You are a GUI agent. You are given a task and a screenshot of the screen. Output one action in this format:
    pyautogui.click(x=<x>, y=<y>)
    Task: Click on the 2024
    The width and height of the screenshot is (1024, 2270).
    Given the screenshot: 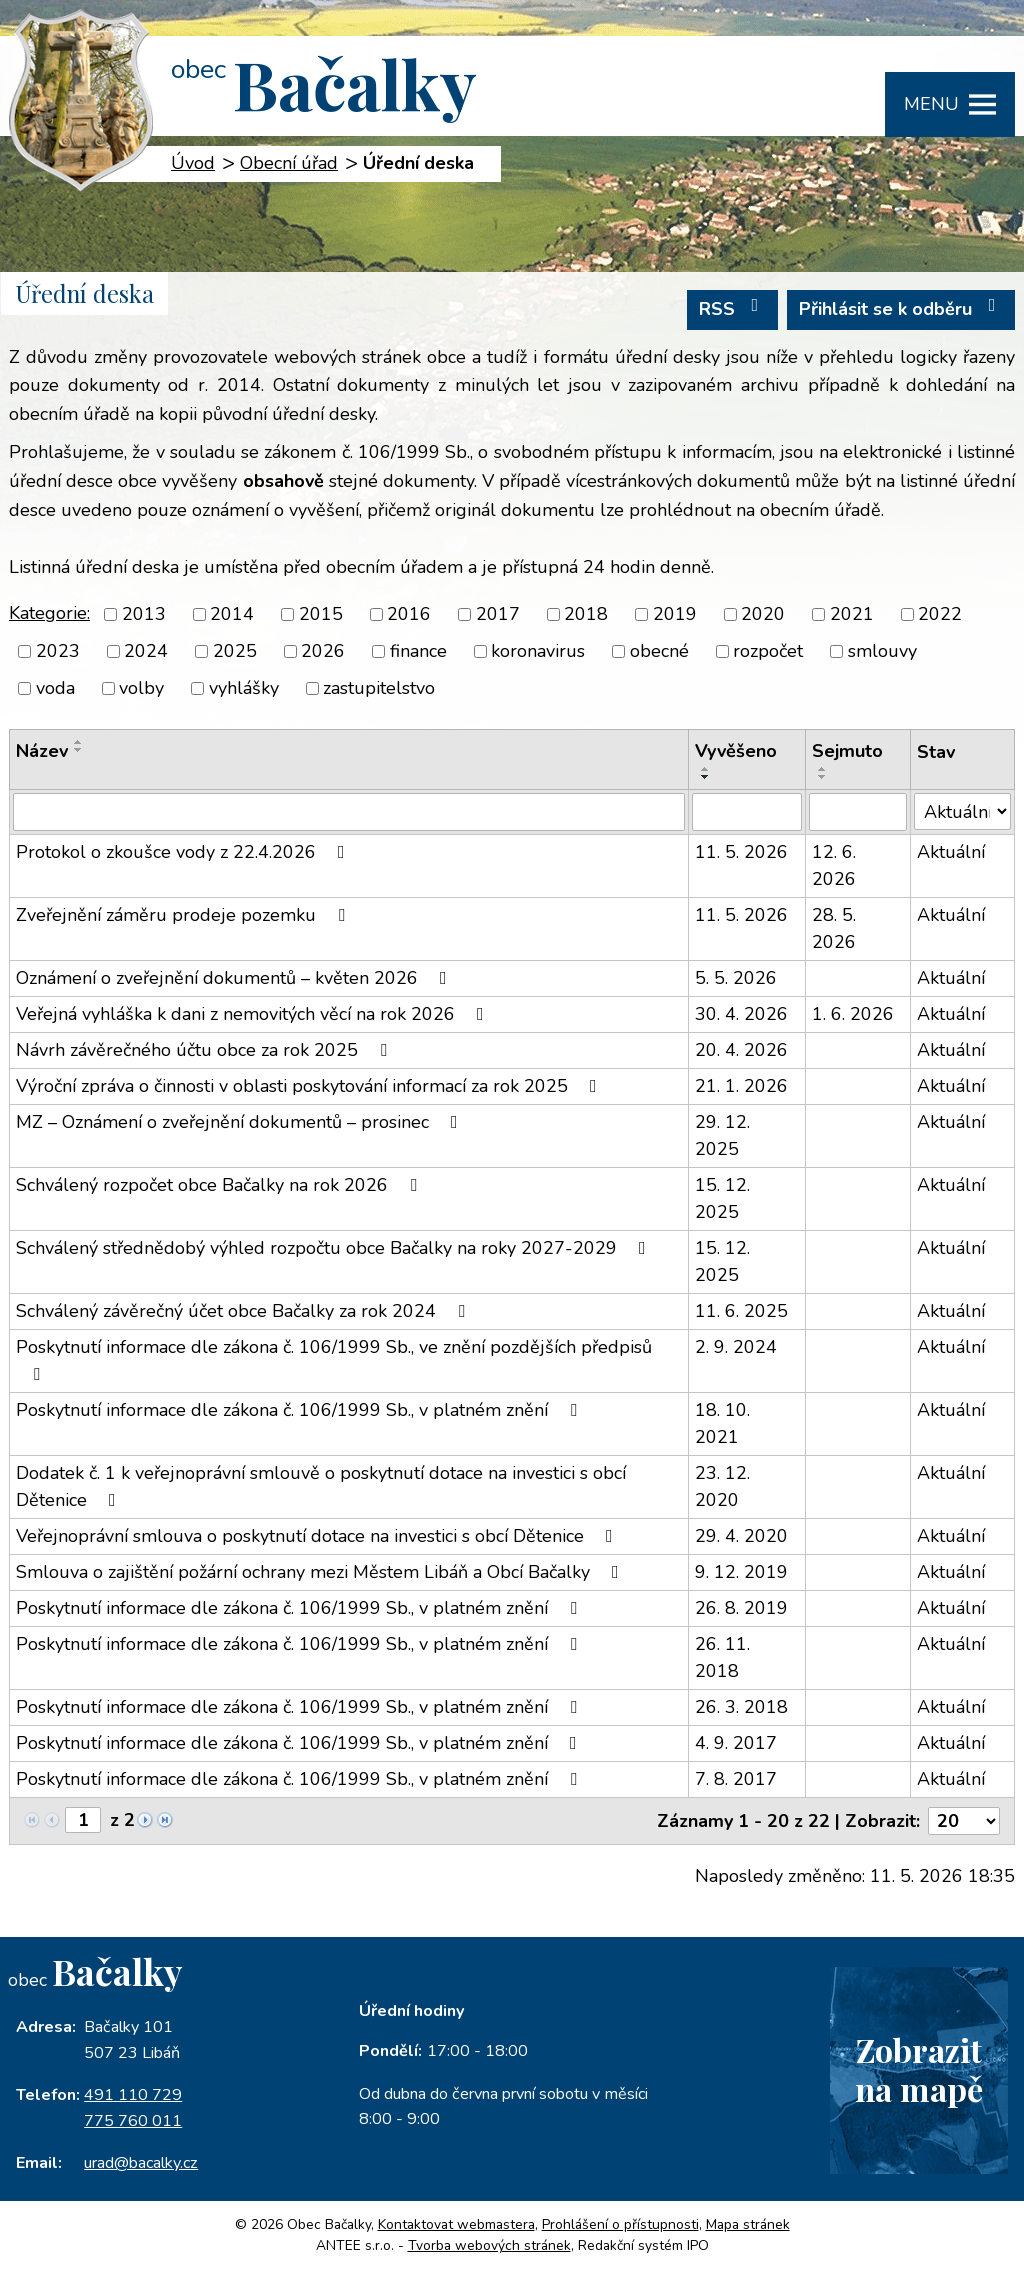 What is the action you would take?
    pyautogui.click(x=146, y=651)
    